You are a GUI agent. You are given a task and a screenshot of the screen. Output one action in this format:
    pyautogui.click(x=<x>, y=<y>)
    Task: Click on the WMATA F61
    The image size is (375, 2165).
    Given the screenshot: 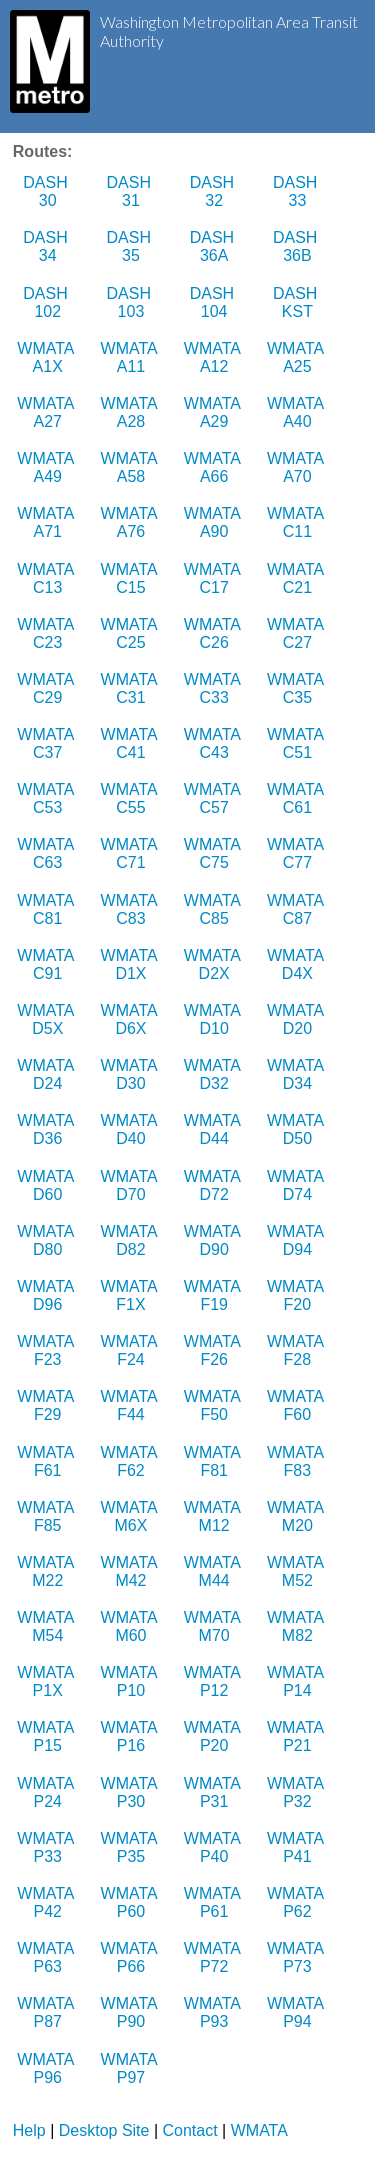 What is the action you would take?
    pyautogui.click(x=47, y=1461)
    